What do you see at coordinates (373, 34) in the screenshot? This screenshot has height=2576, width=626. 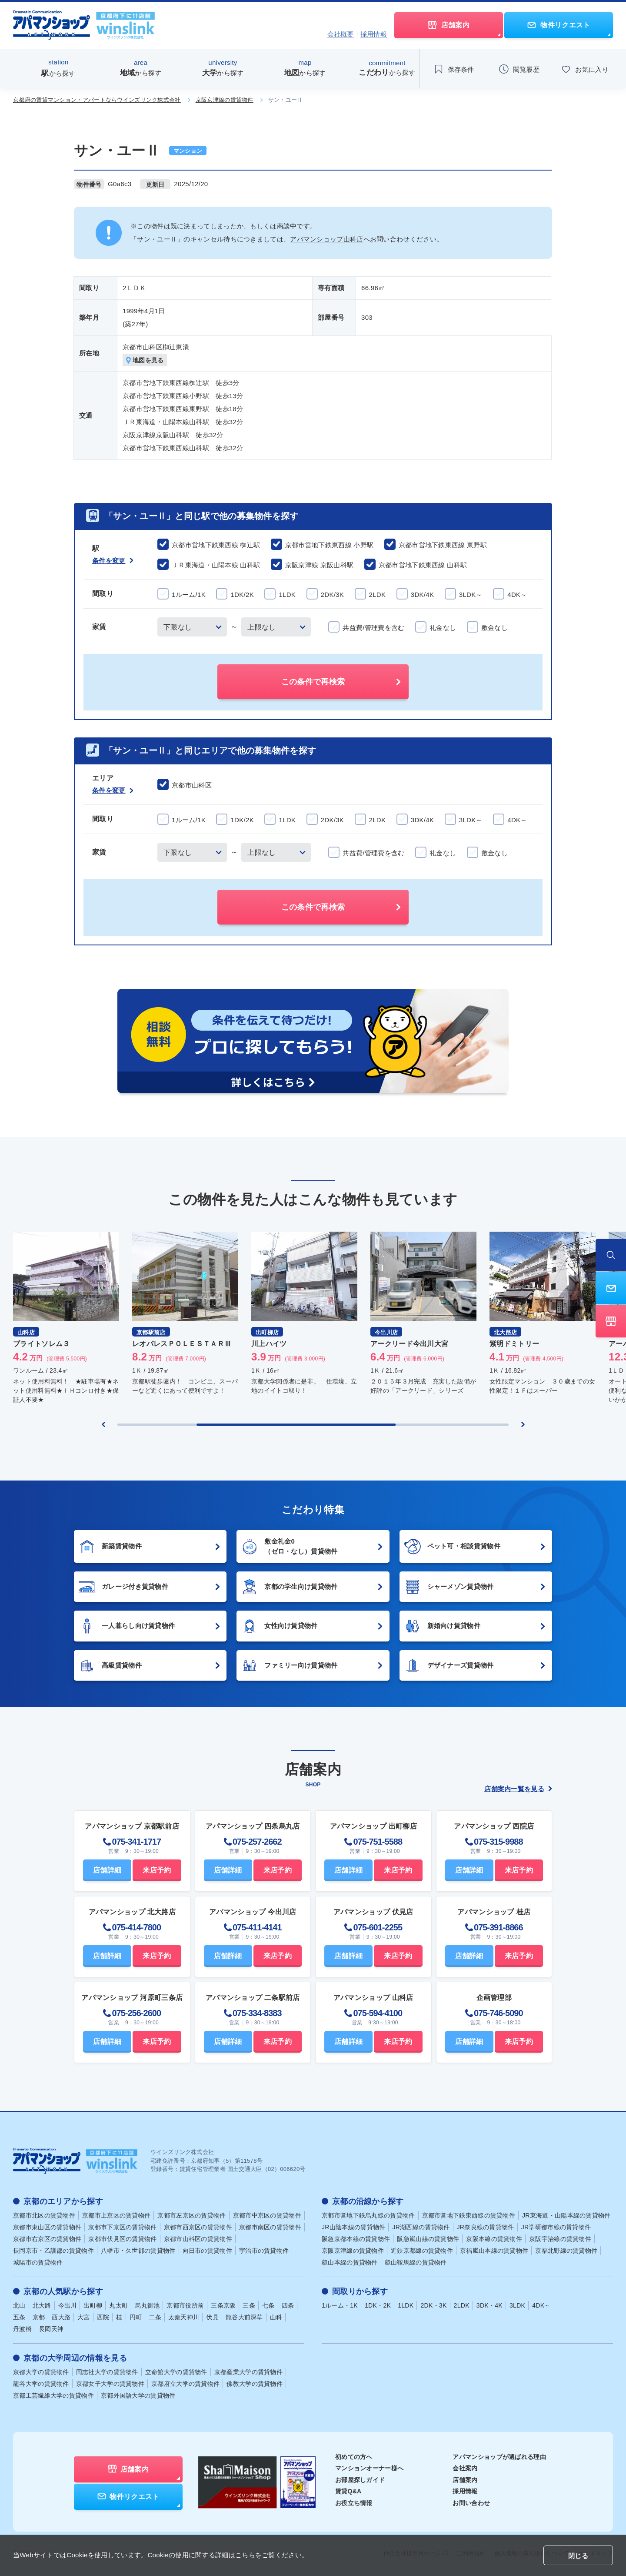 I see `採用情報` at bounding box center [373, 34].